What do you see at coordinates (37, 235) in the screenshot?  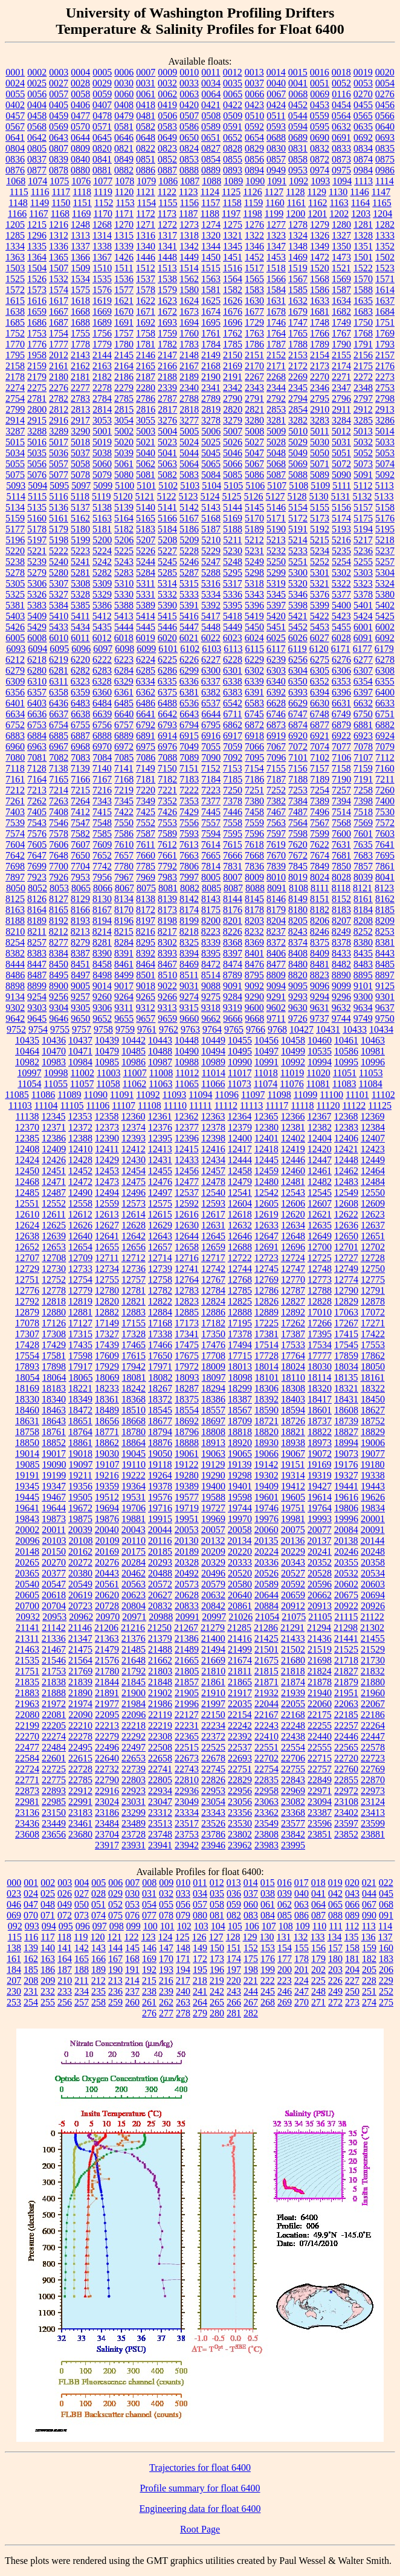 I see `1296` at bounding box center [37, 235].